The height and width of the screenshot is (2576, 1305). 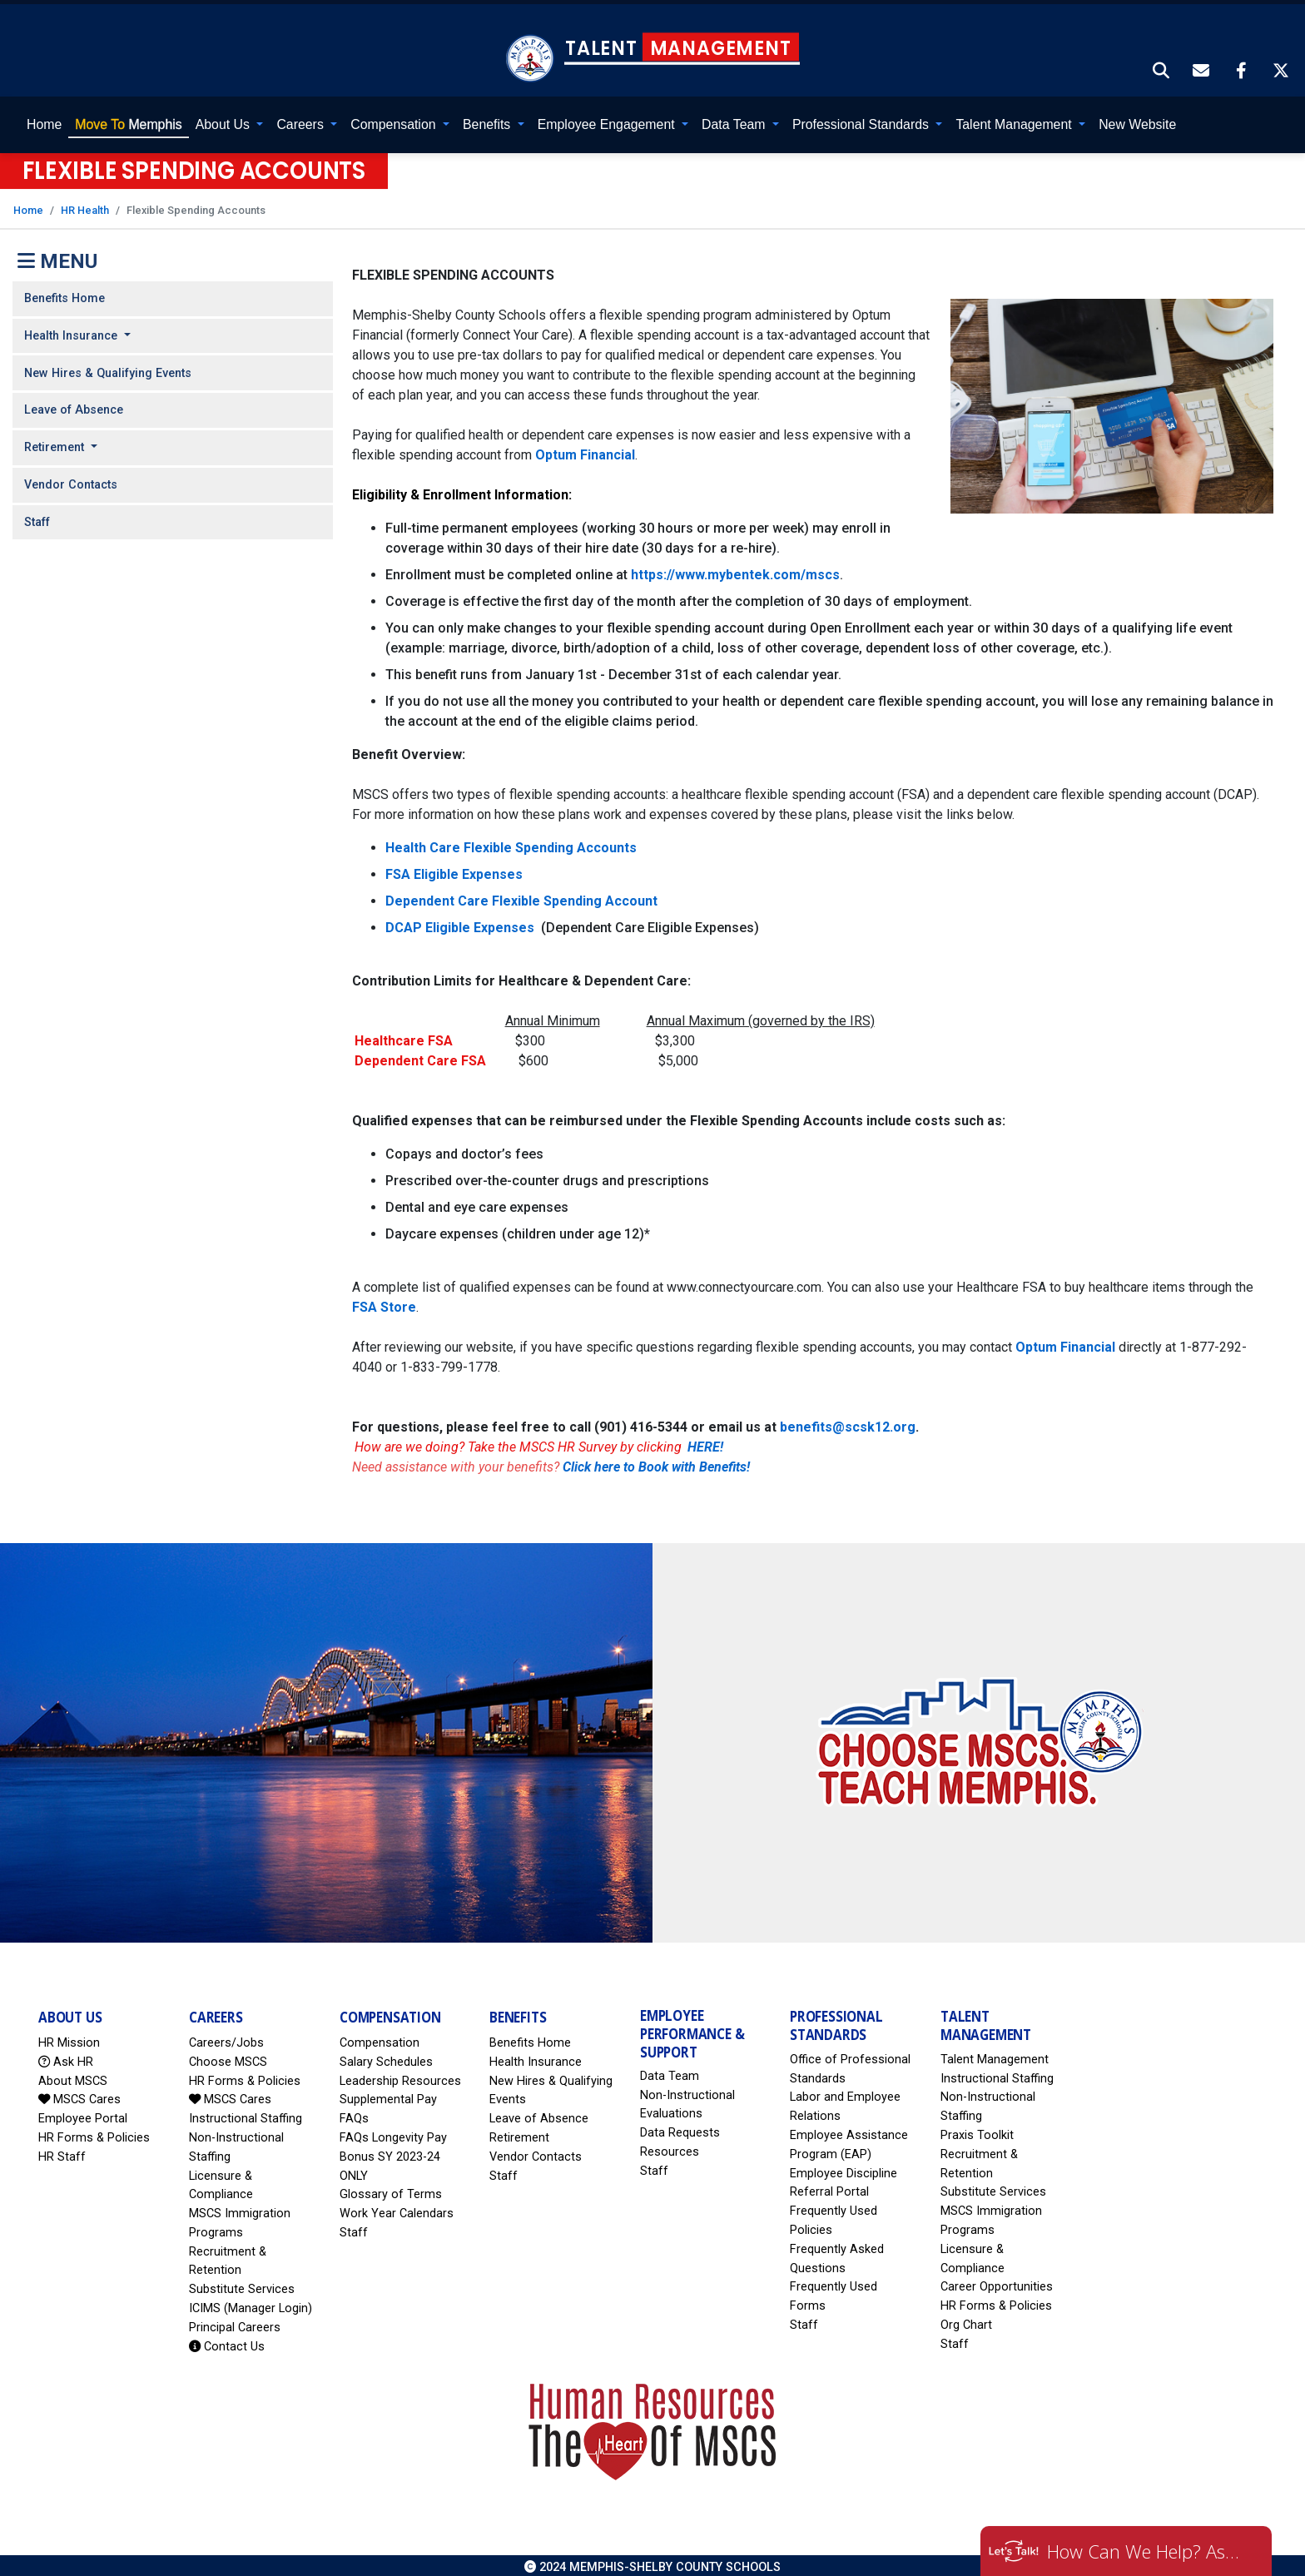 What do you see at coordinates (394, 120) in the screenshot?
I see `Compensation [button]` at bounding box center [394, 120].